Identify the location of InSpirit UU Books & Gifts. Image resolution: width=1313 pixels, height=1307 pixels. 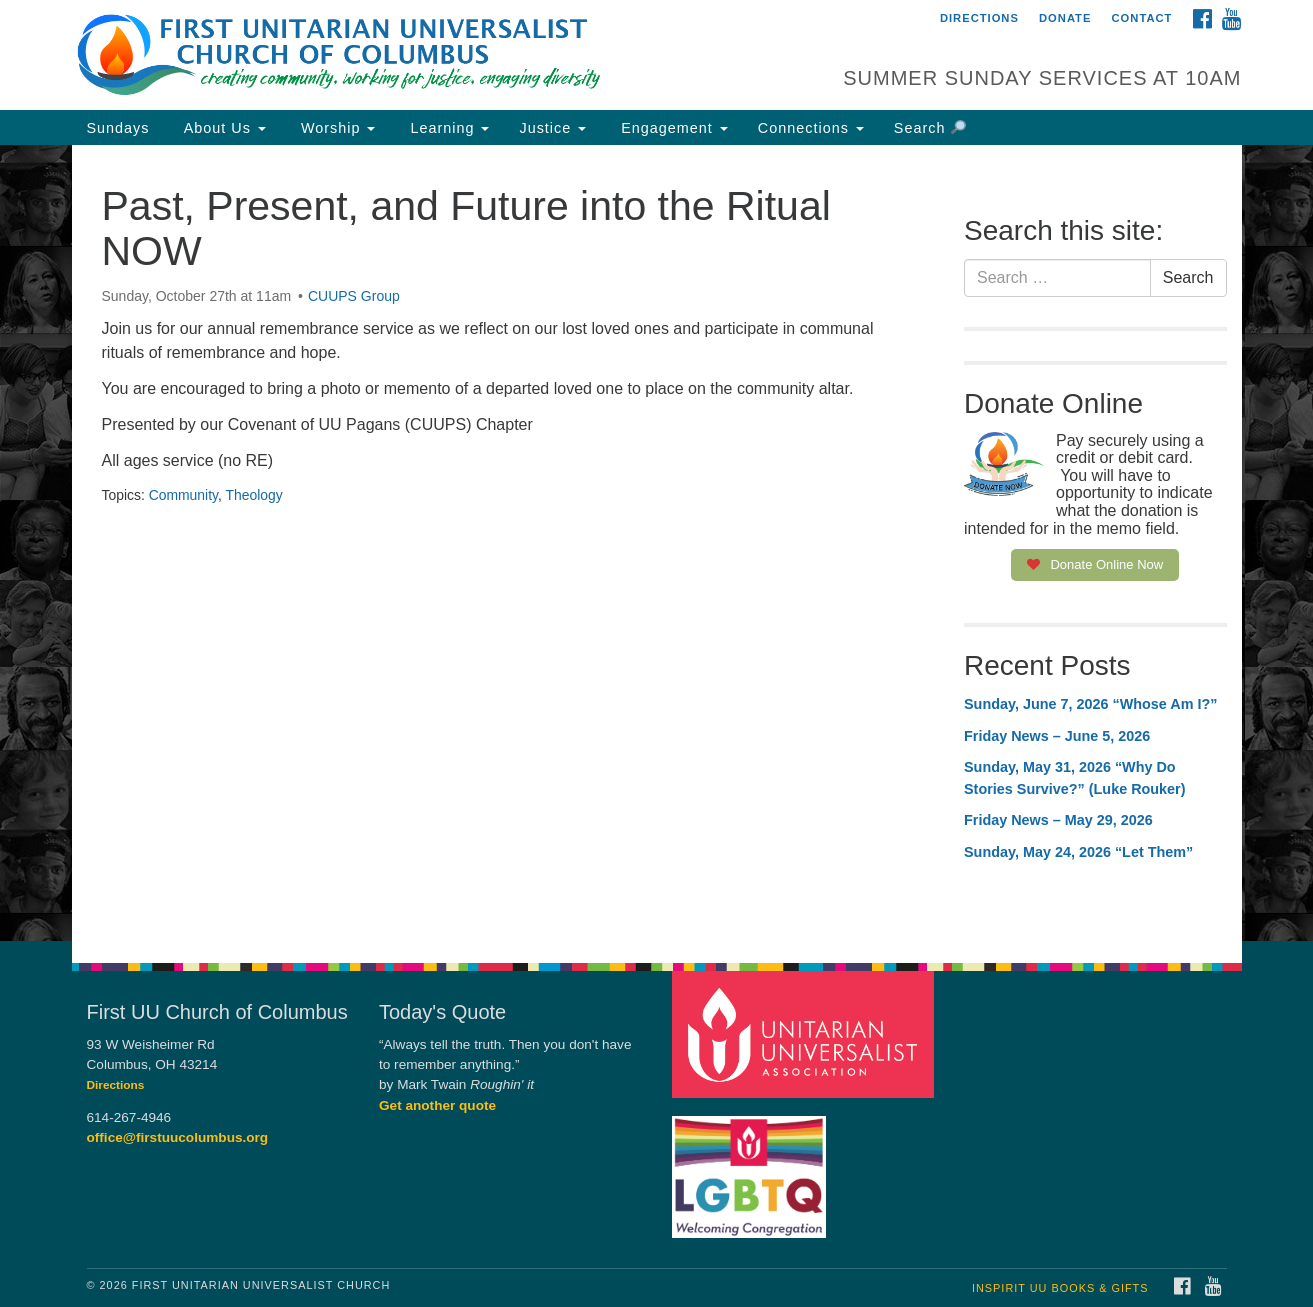
(1060, 1288).